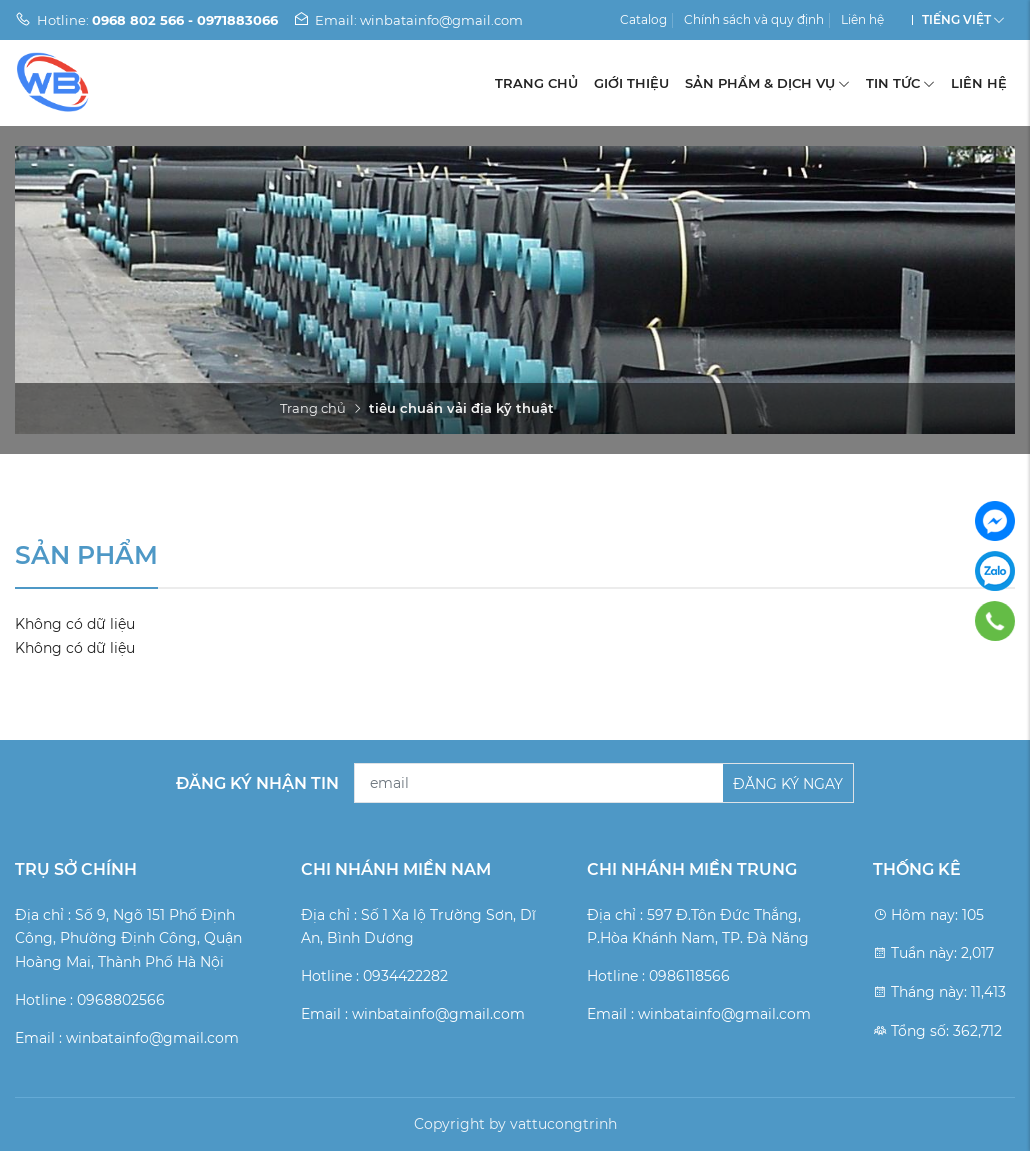 This screenshot has width=1030, height=1151. Describe the element at coordinates (900, 83) in the screenshot. I see `Tin tức` at that location.